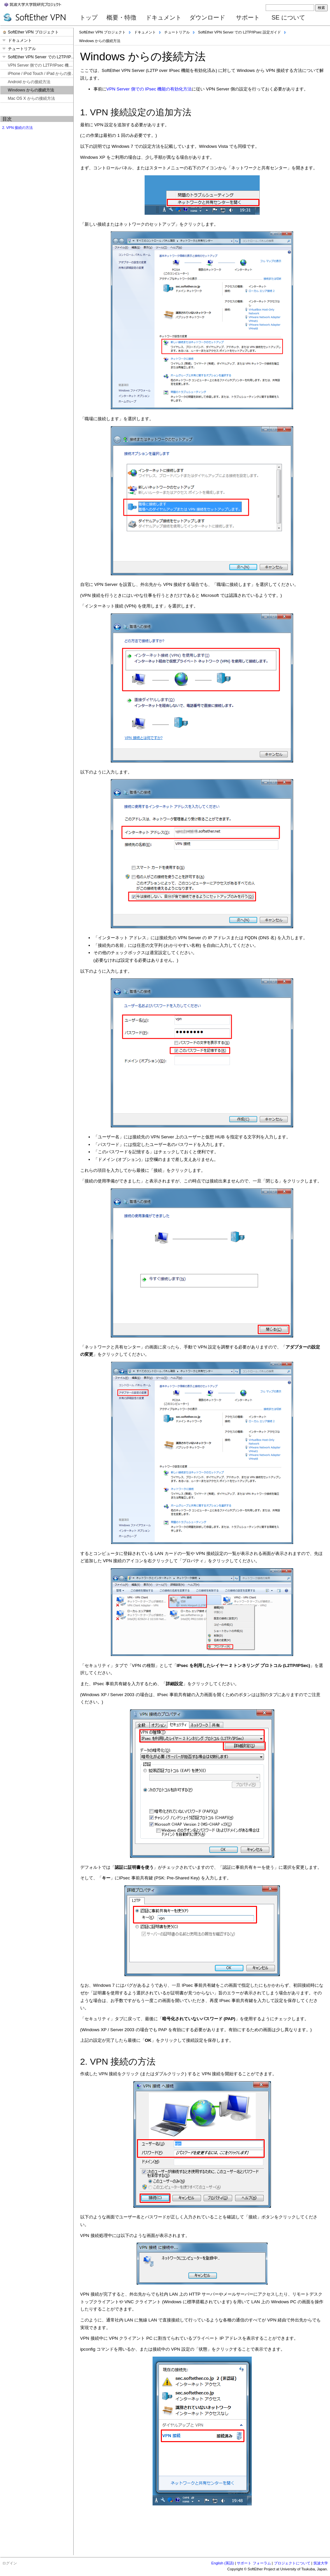 Image resolution: width=330 pixels, height=2576 pixels. Describe the element at coordinates (321, 8) in the screenshot. I see `検索` at that location.